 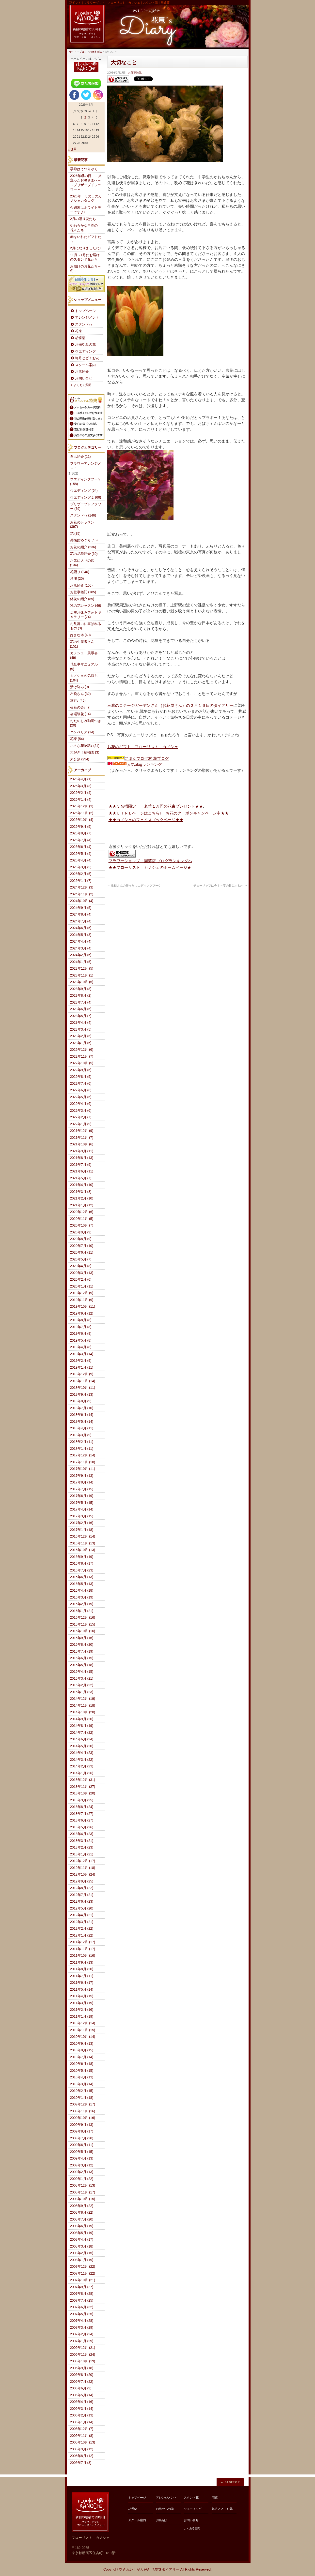 What do you see at coordinates (81, 2341) in the screenshot?
I see `2007年1月 (29)` at bounding box center [81, 2341].